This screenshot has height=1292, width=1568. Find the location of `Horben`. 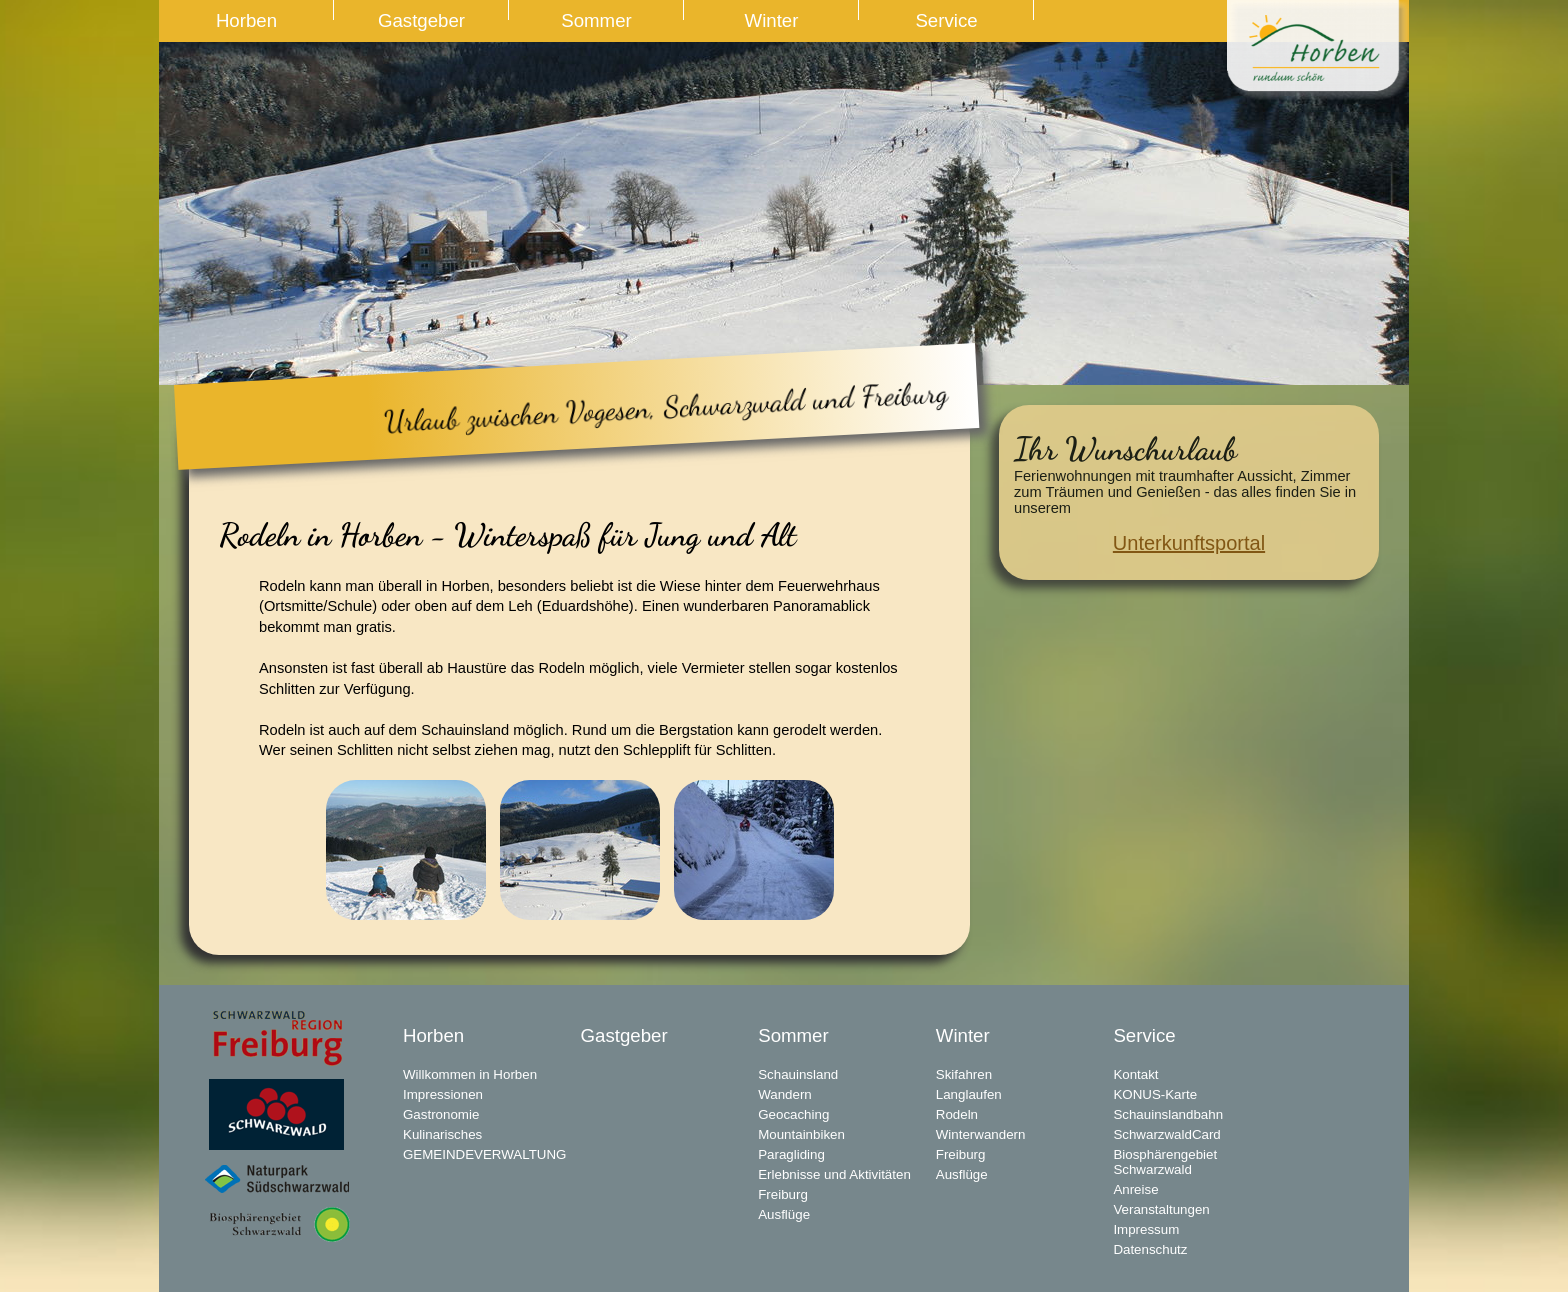

Horben is located at coordinates (246, 20).